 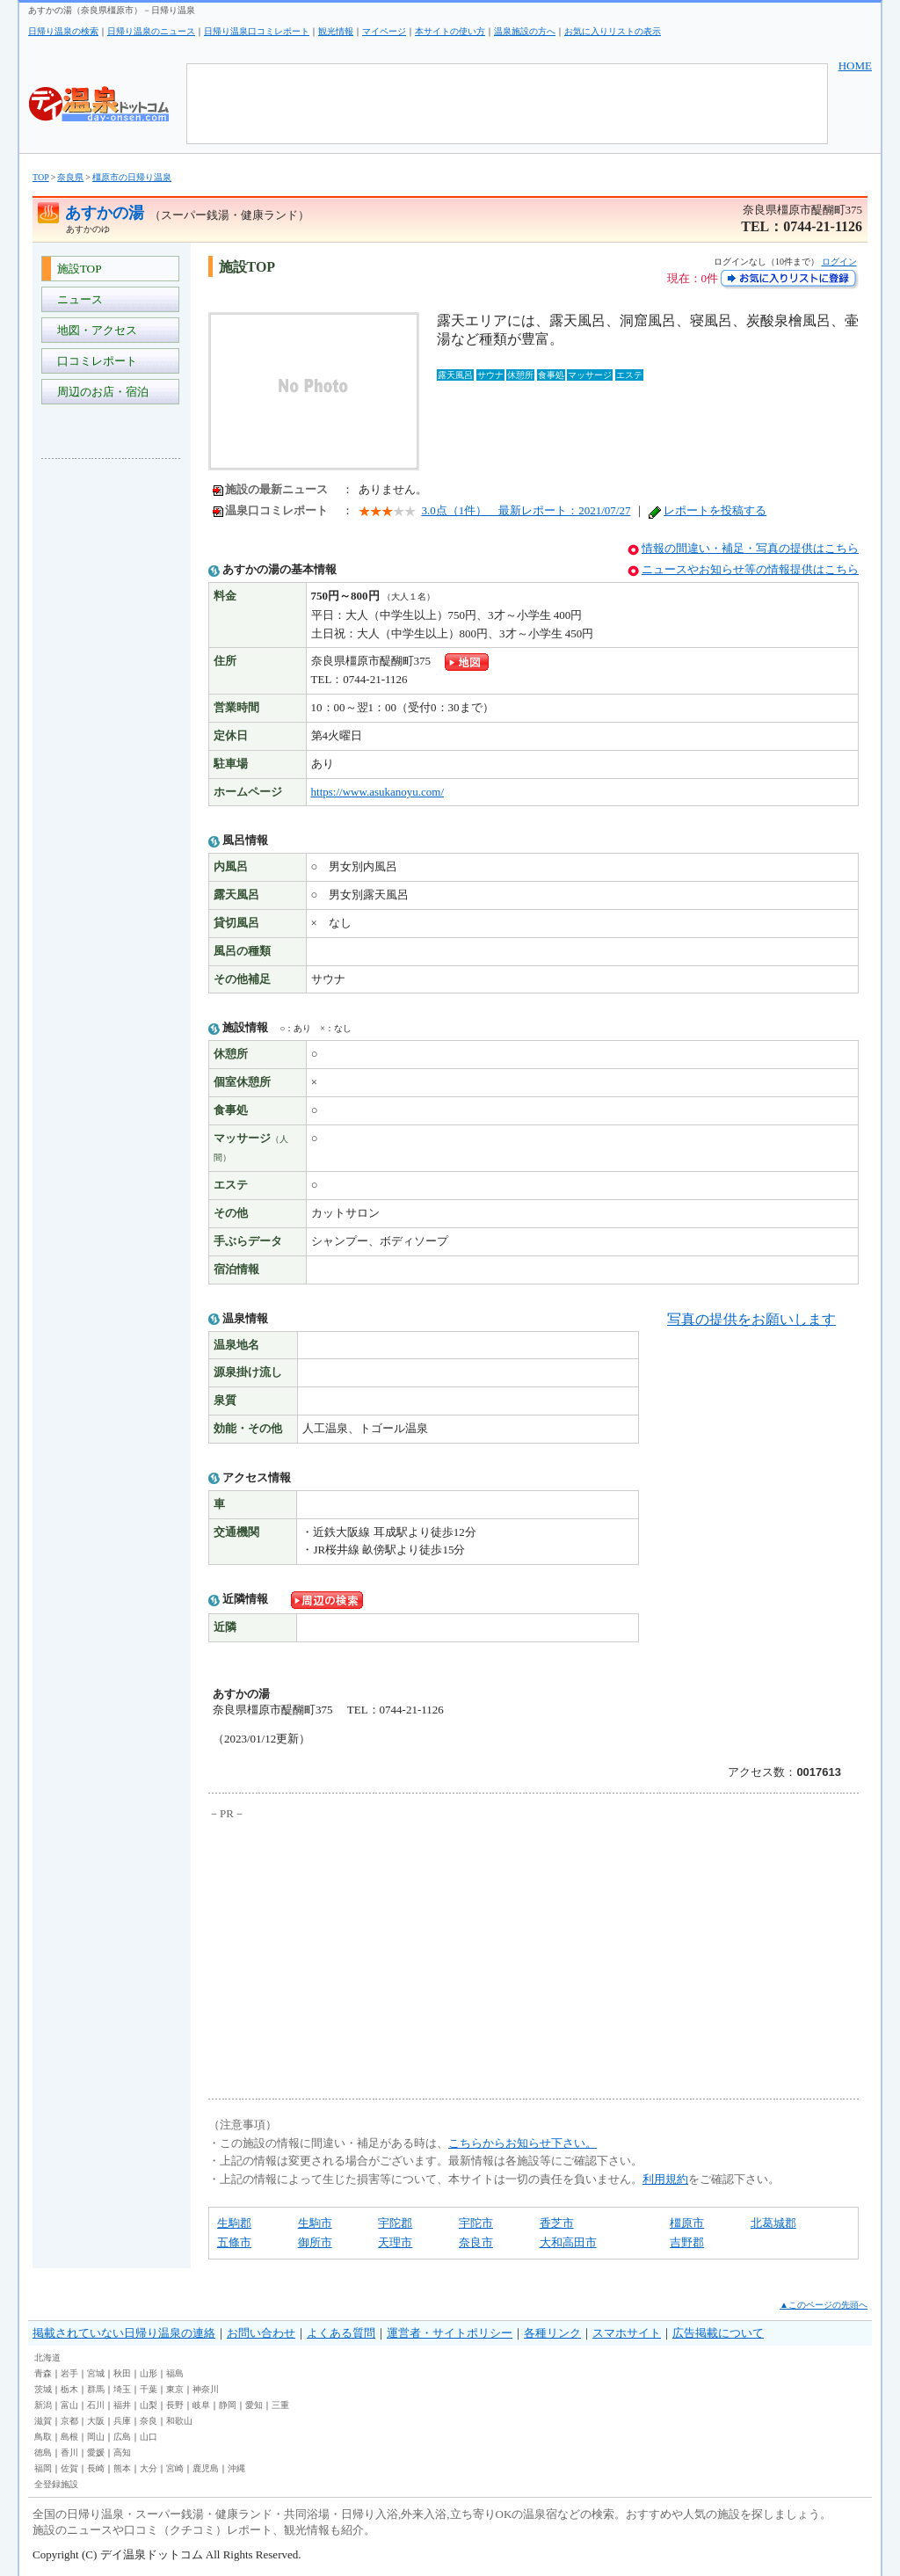 What do you see at coordinates (687, 2223) in the screenshot?
I see `橿原市` at bounding box center [687, 2223].